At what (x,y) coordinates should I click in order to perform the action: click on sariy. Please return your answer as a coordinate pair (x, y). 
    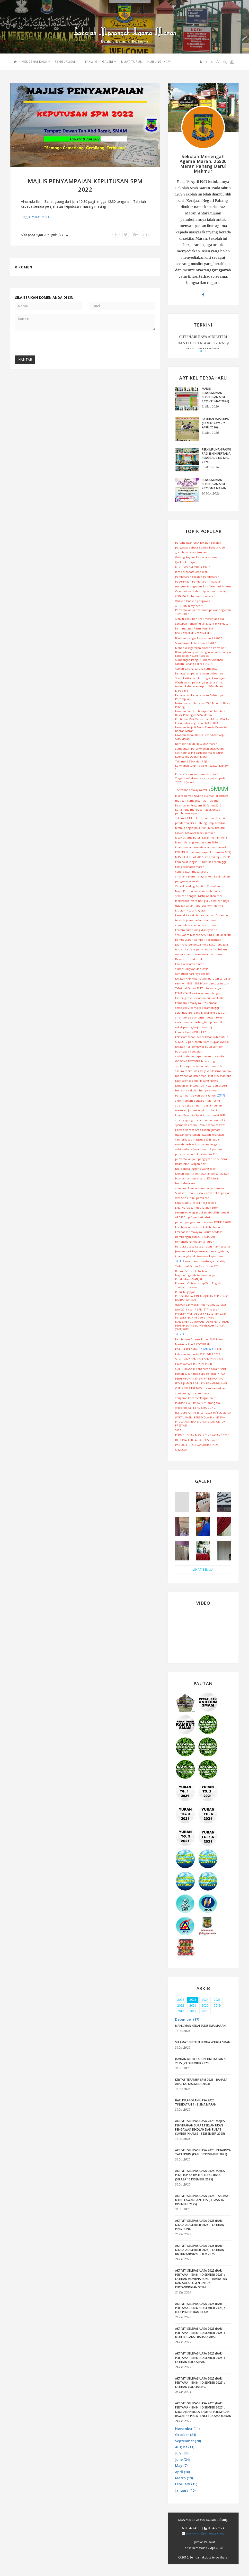
    Looking at the image, I should click on (203, 1071).